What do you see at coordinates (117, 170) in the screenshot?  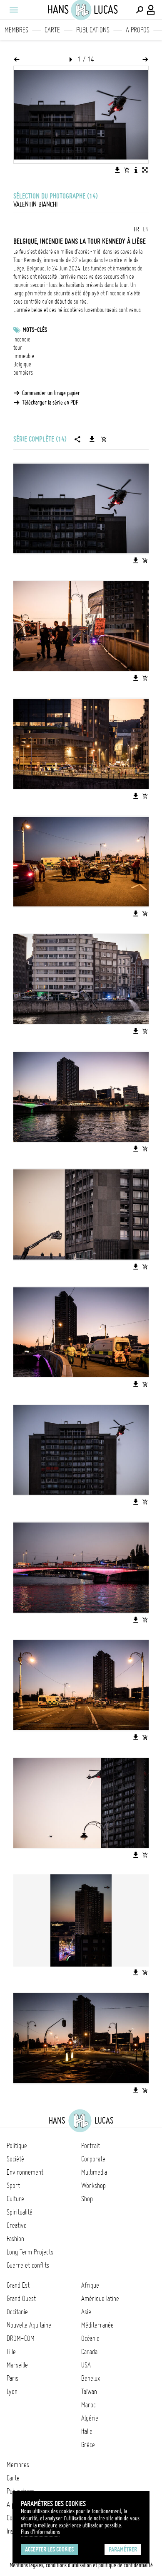 I see `[Télécharger l'image]` at bounding box center [117, 170].